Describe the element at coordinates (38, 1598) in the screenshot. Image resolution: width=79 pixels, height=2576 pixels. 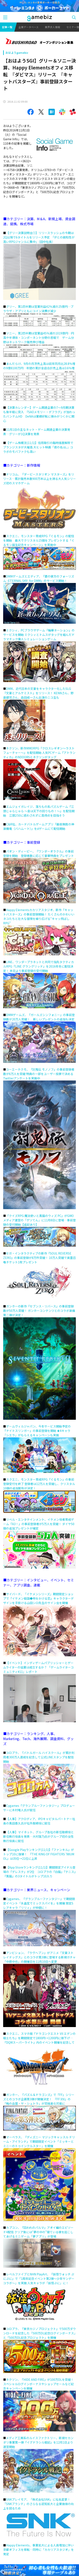
I see `サイバード、「イケメンシリーズ」期間限定ショップで『イケメン戦国◆時をかける恋』キャラクターデザインを手掛ける山田シロ先生のサイン会を開催` at that location.